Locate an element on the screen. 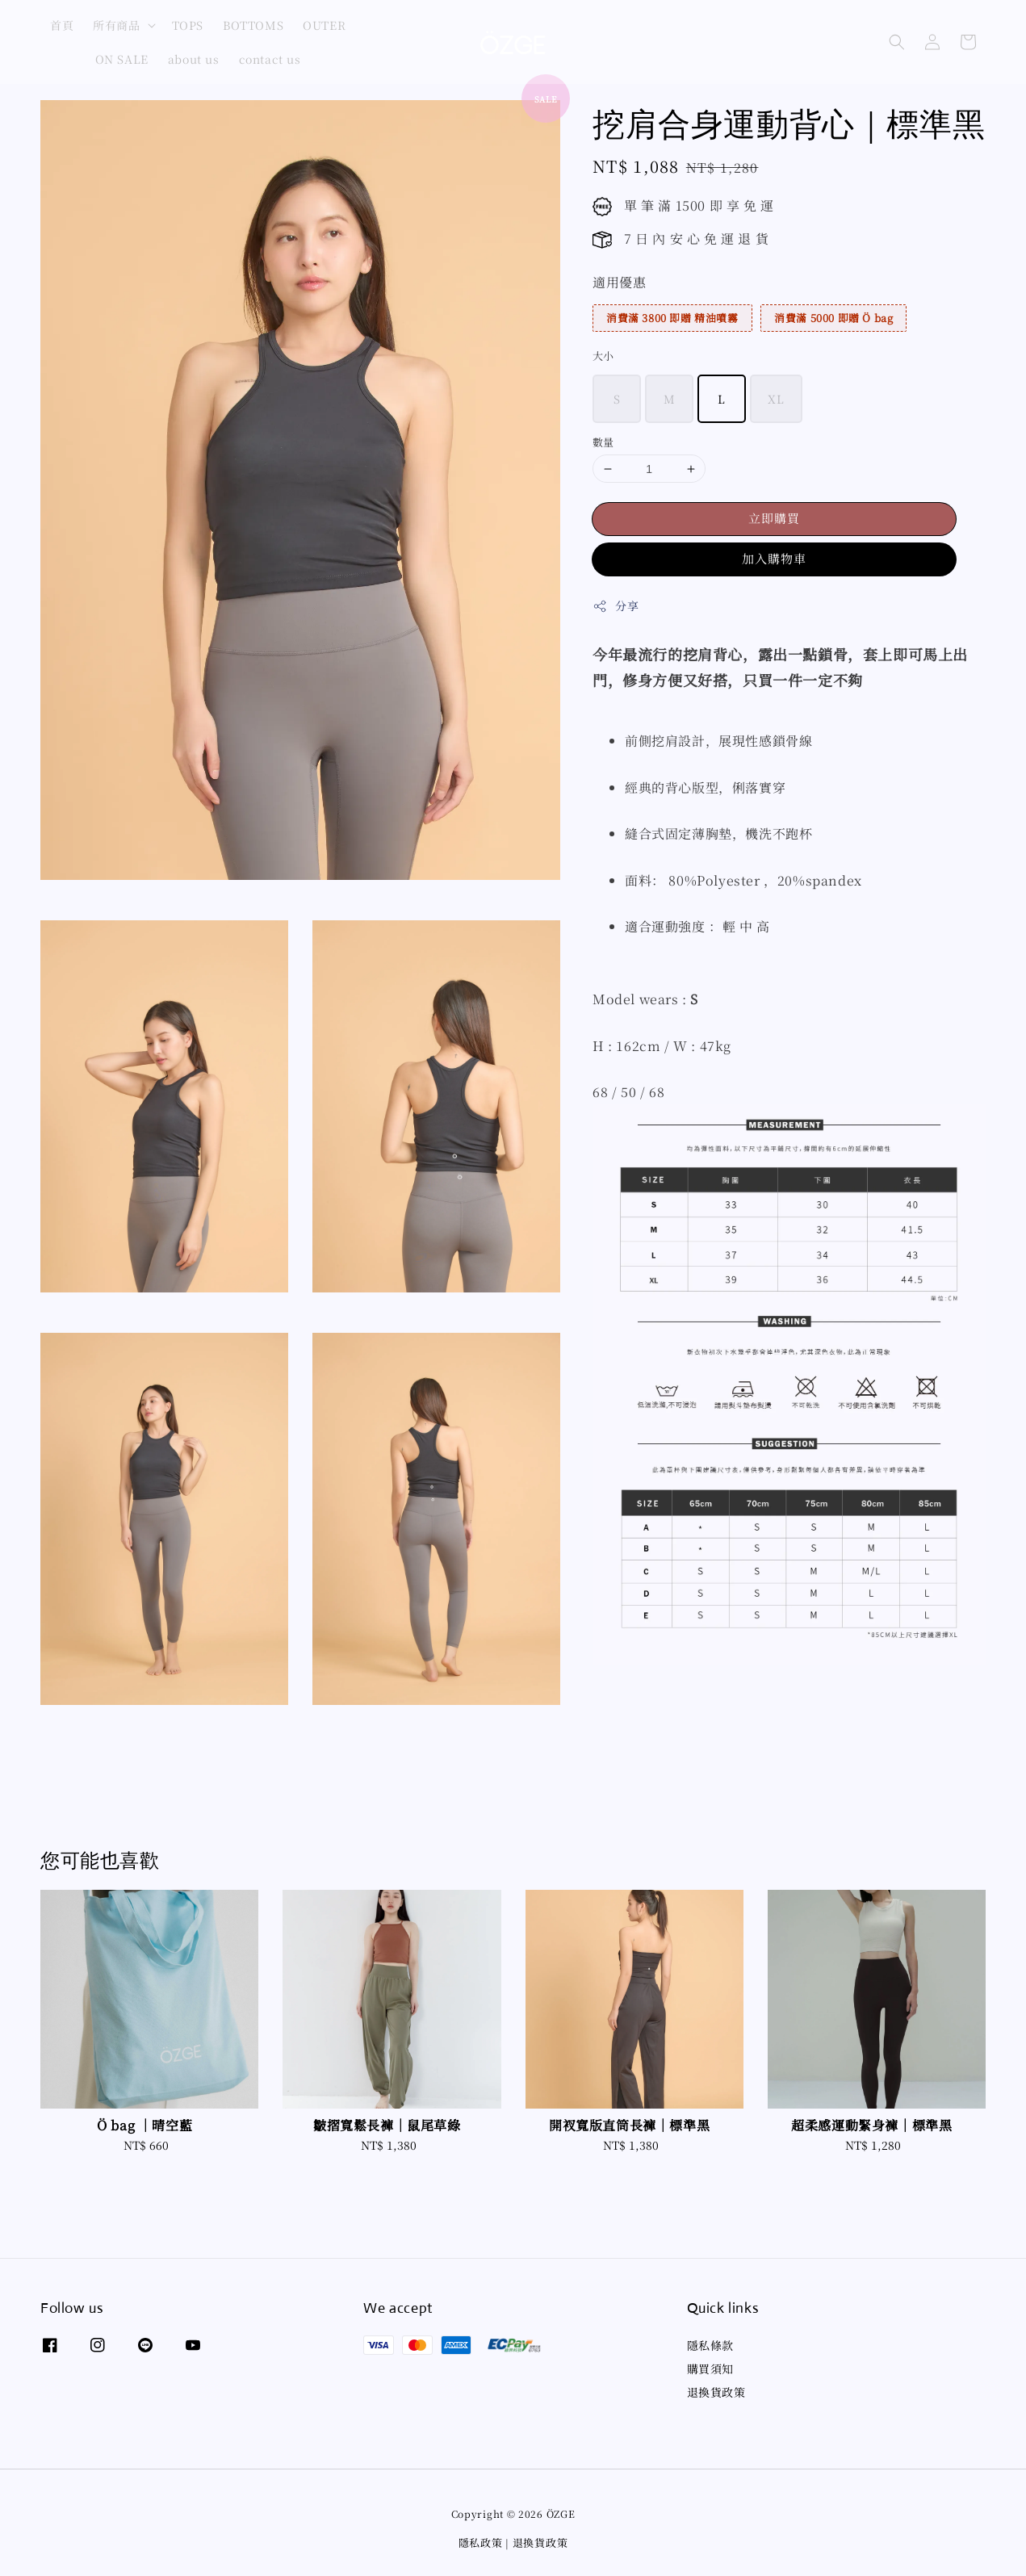  隱私政策 is located at coordinates (481, 2542).